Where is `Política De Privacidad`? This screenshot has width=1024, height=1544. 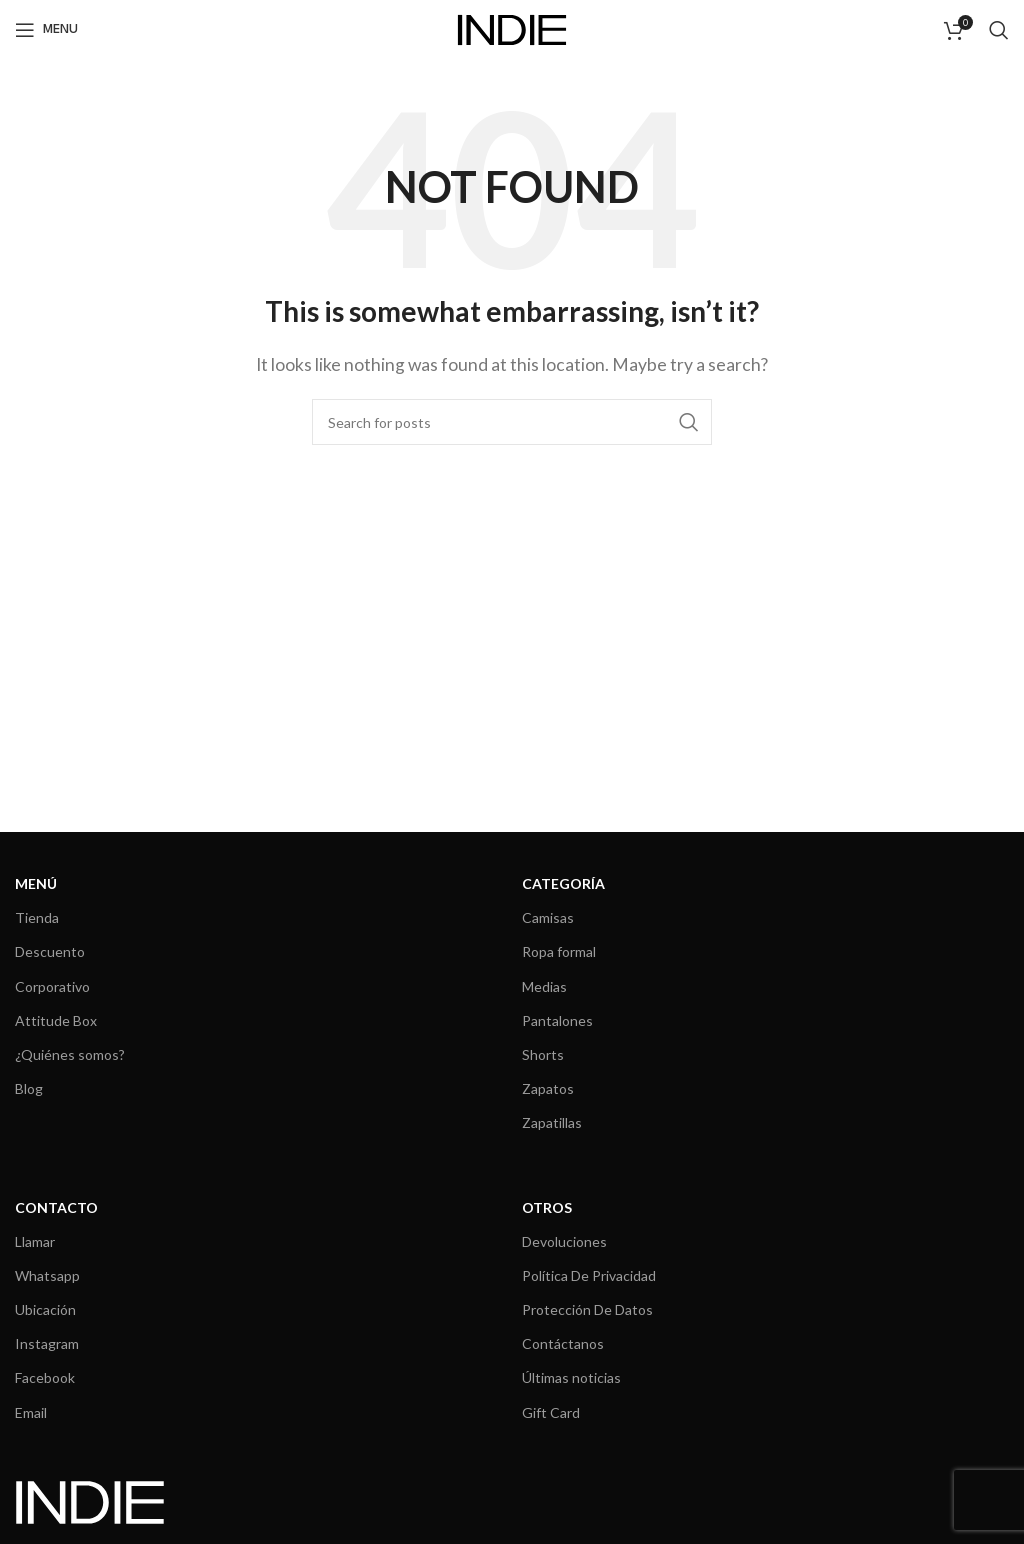 Política De Privacidad is located at coordinates (589, 1275).